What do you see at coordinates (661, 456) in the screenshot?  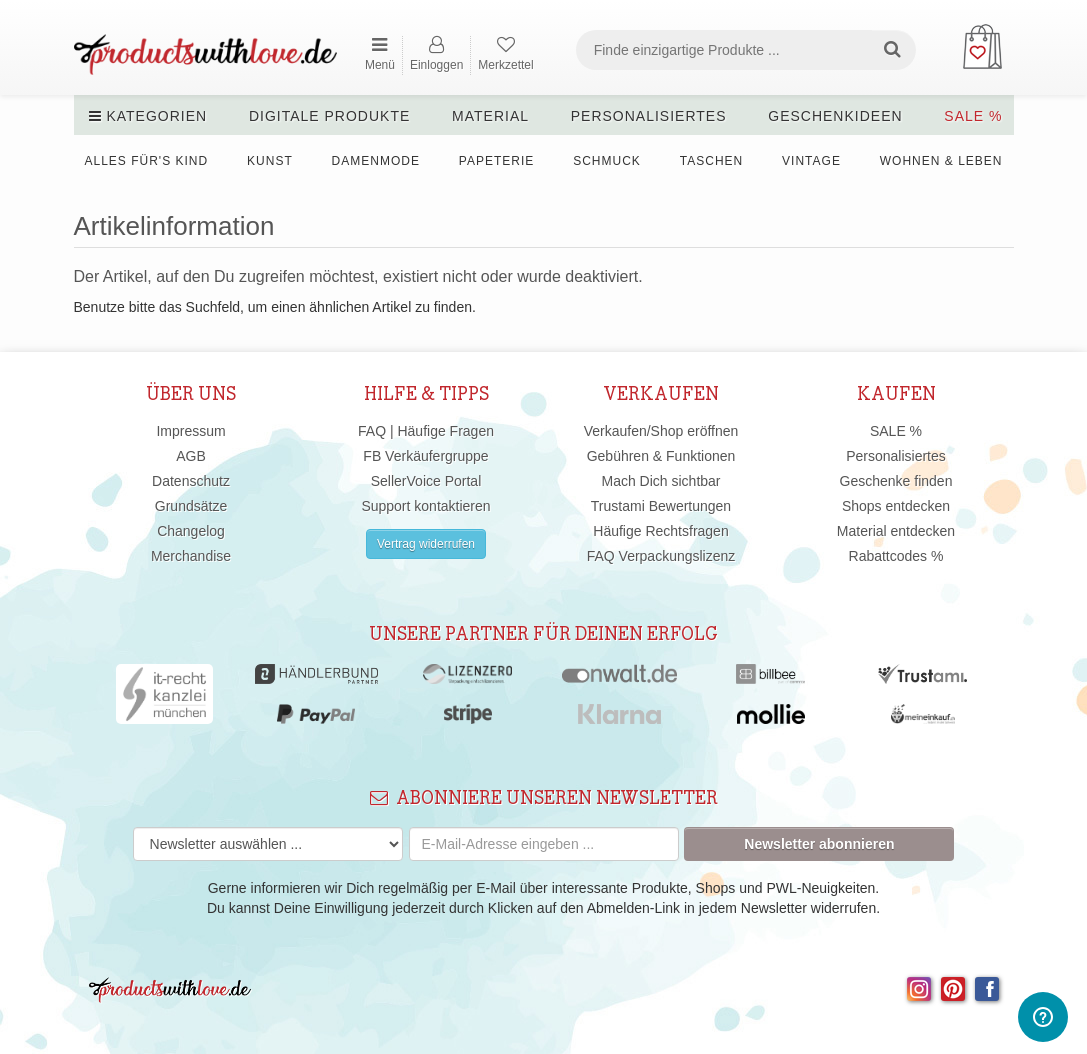 I see `Gebühren & Funktionen` at bounding box center [661, 456].